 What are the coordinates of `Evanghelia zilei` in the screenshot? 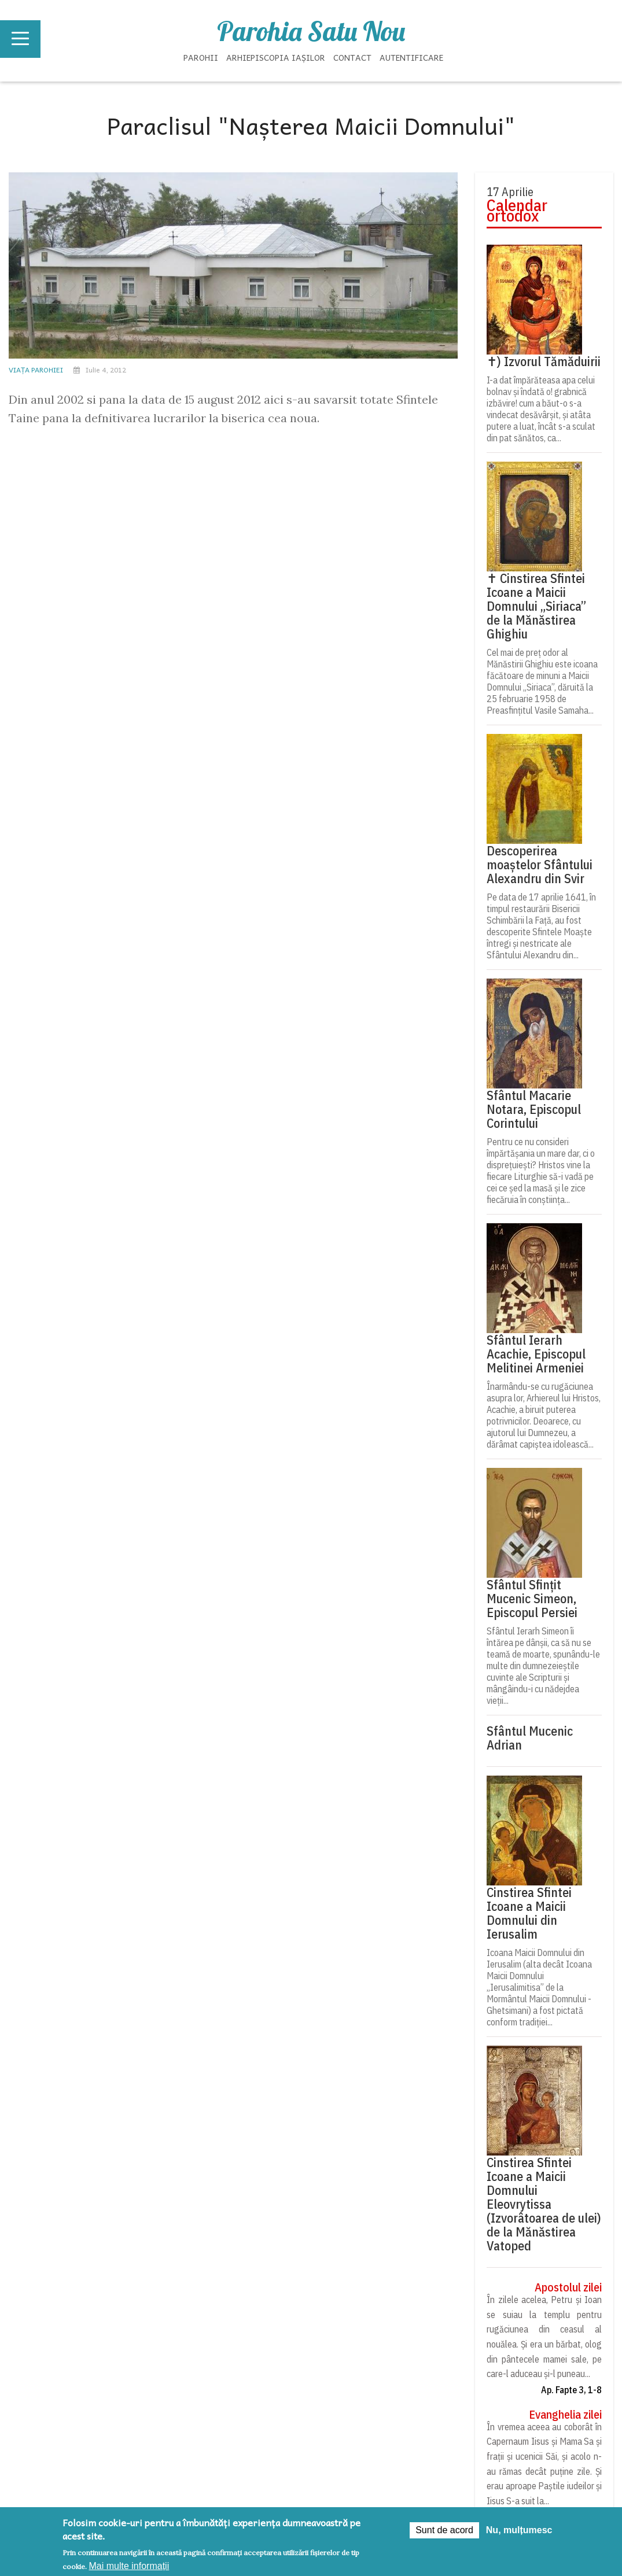 It's located at (565, 2414).